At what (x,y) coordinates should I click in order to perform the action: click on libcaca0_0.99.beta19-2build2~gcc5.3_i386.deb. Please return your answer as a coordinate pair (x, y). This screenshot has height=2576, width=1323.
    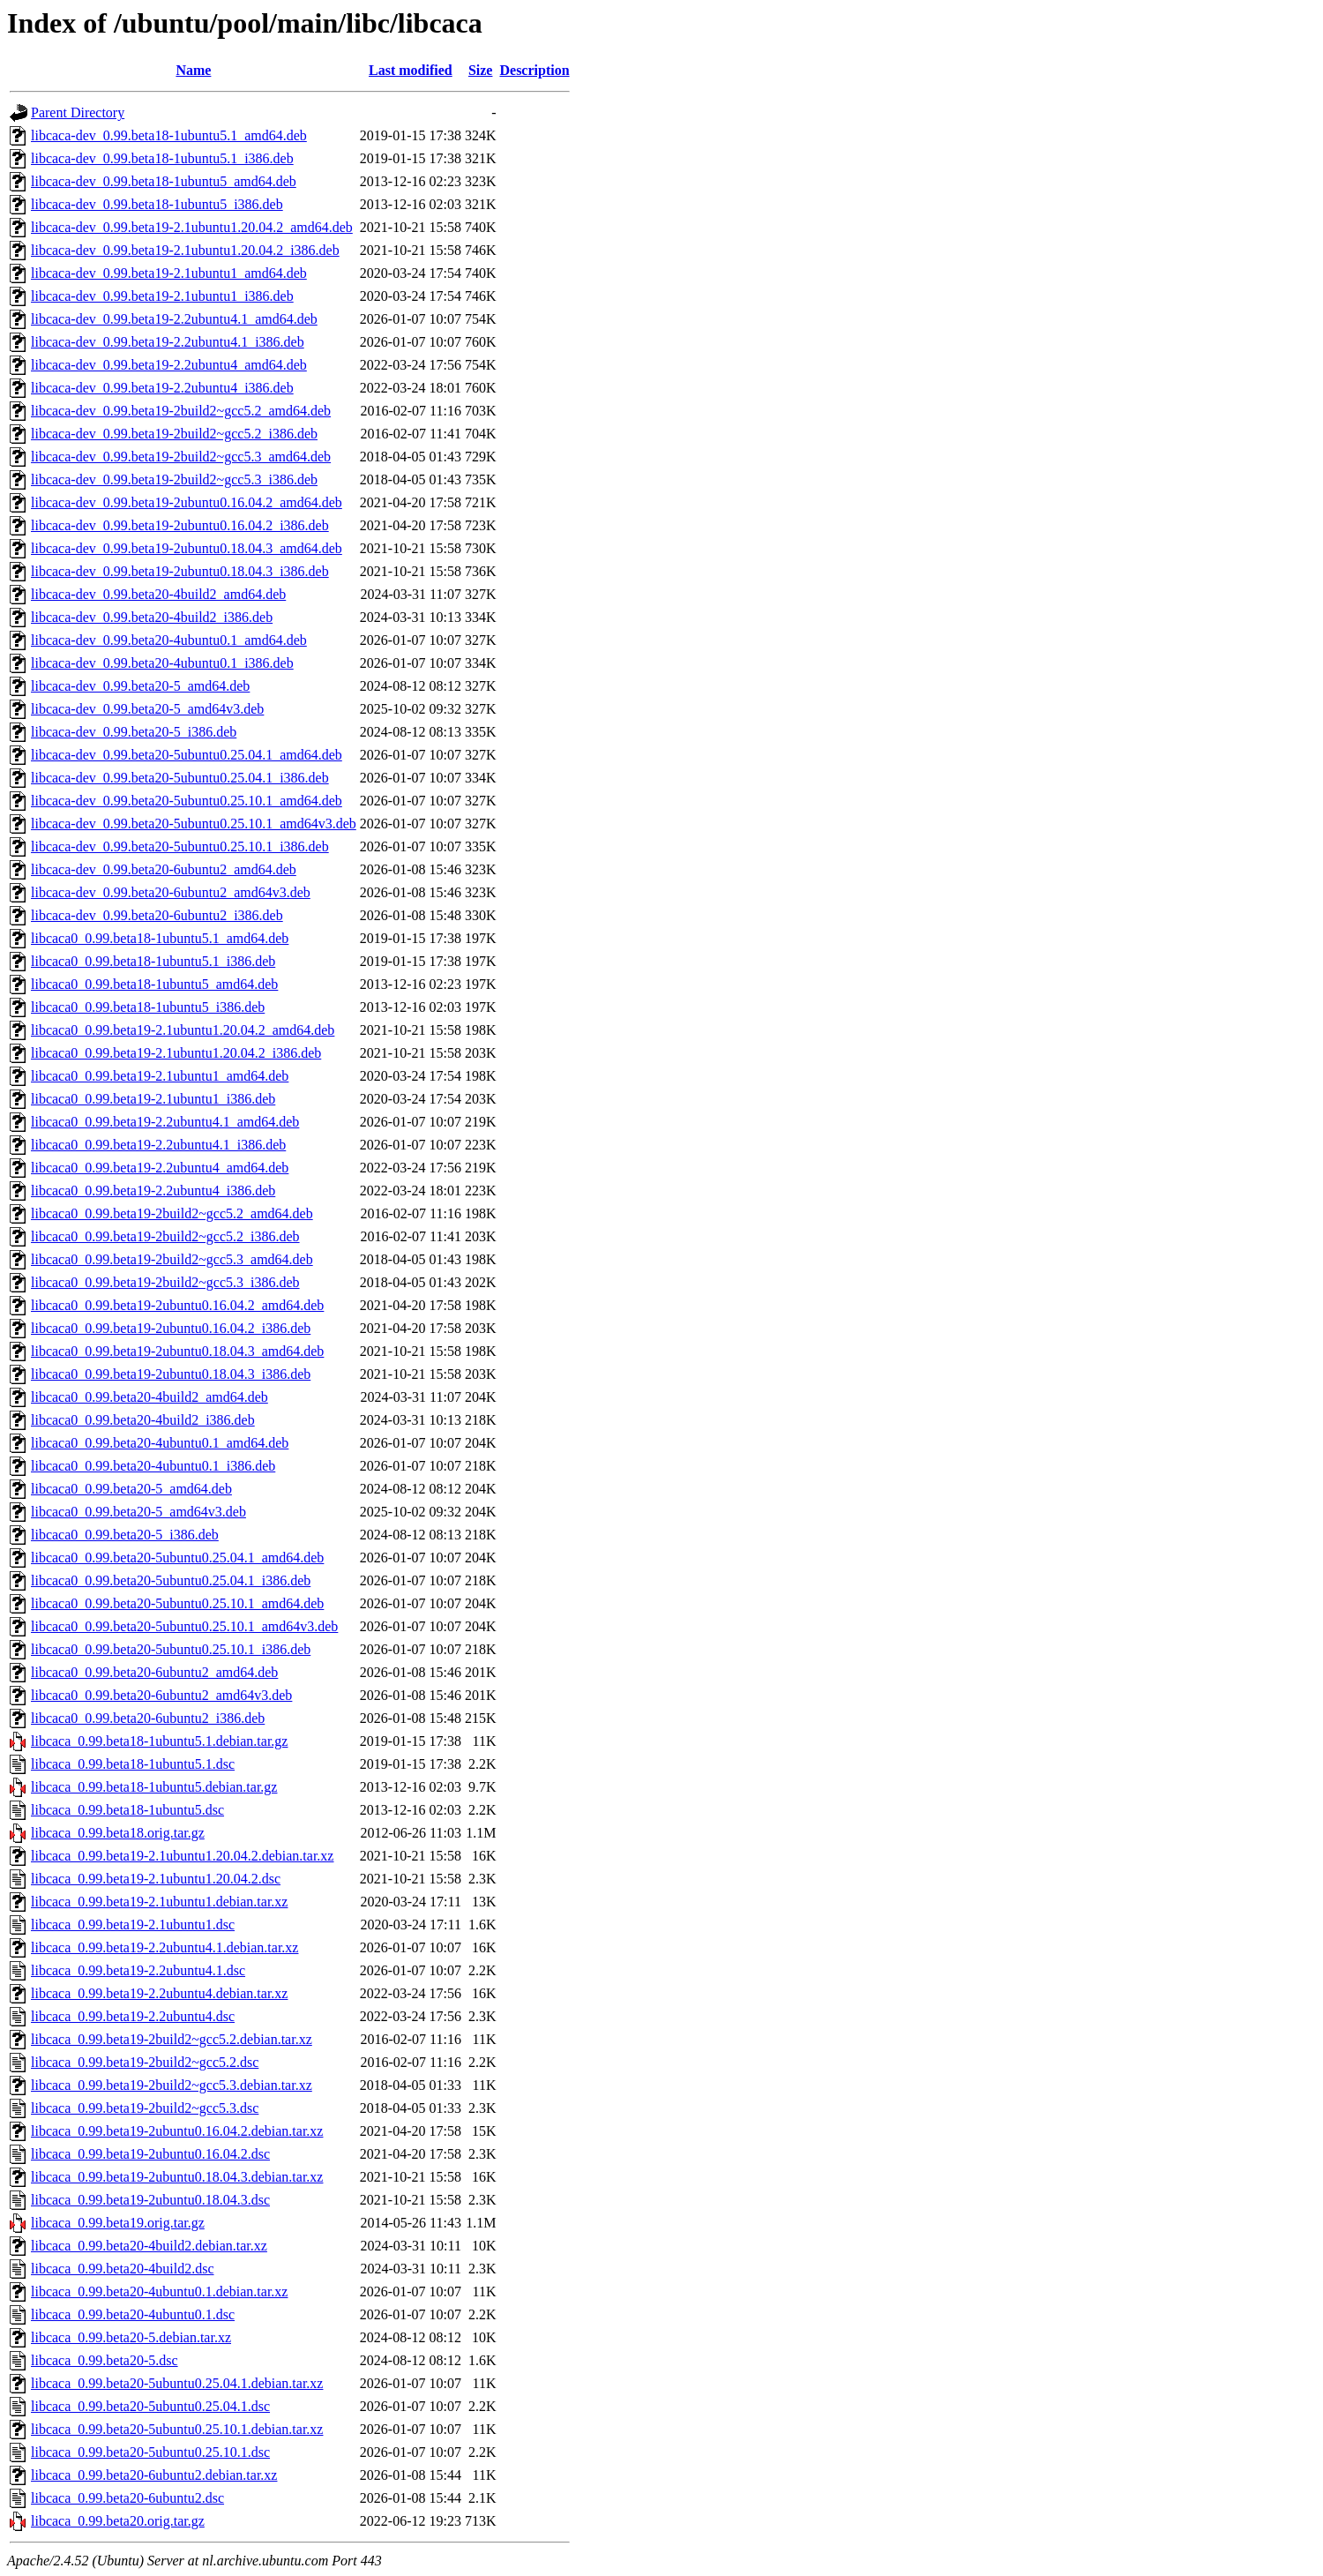
    Looking at the image, I should click on (165, 1282).